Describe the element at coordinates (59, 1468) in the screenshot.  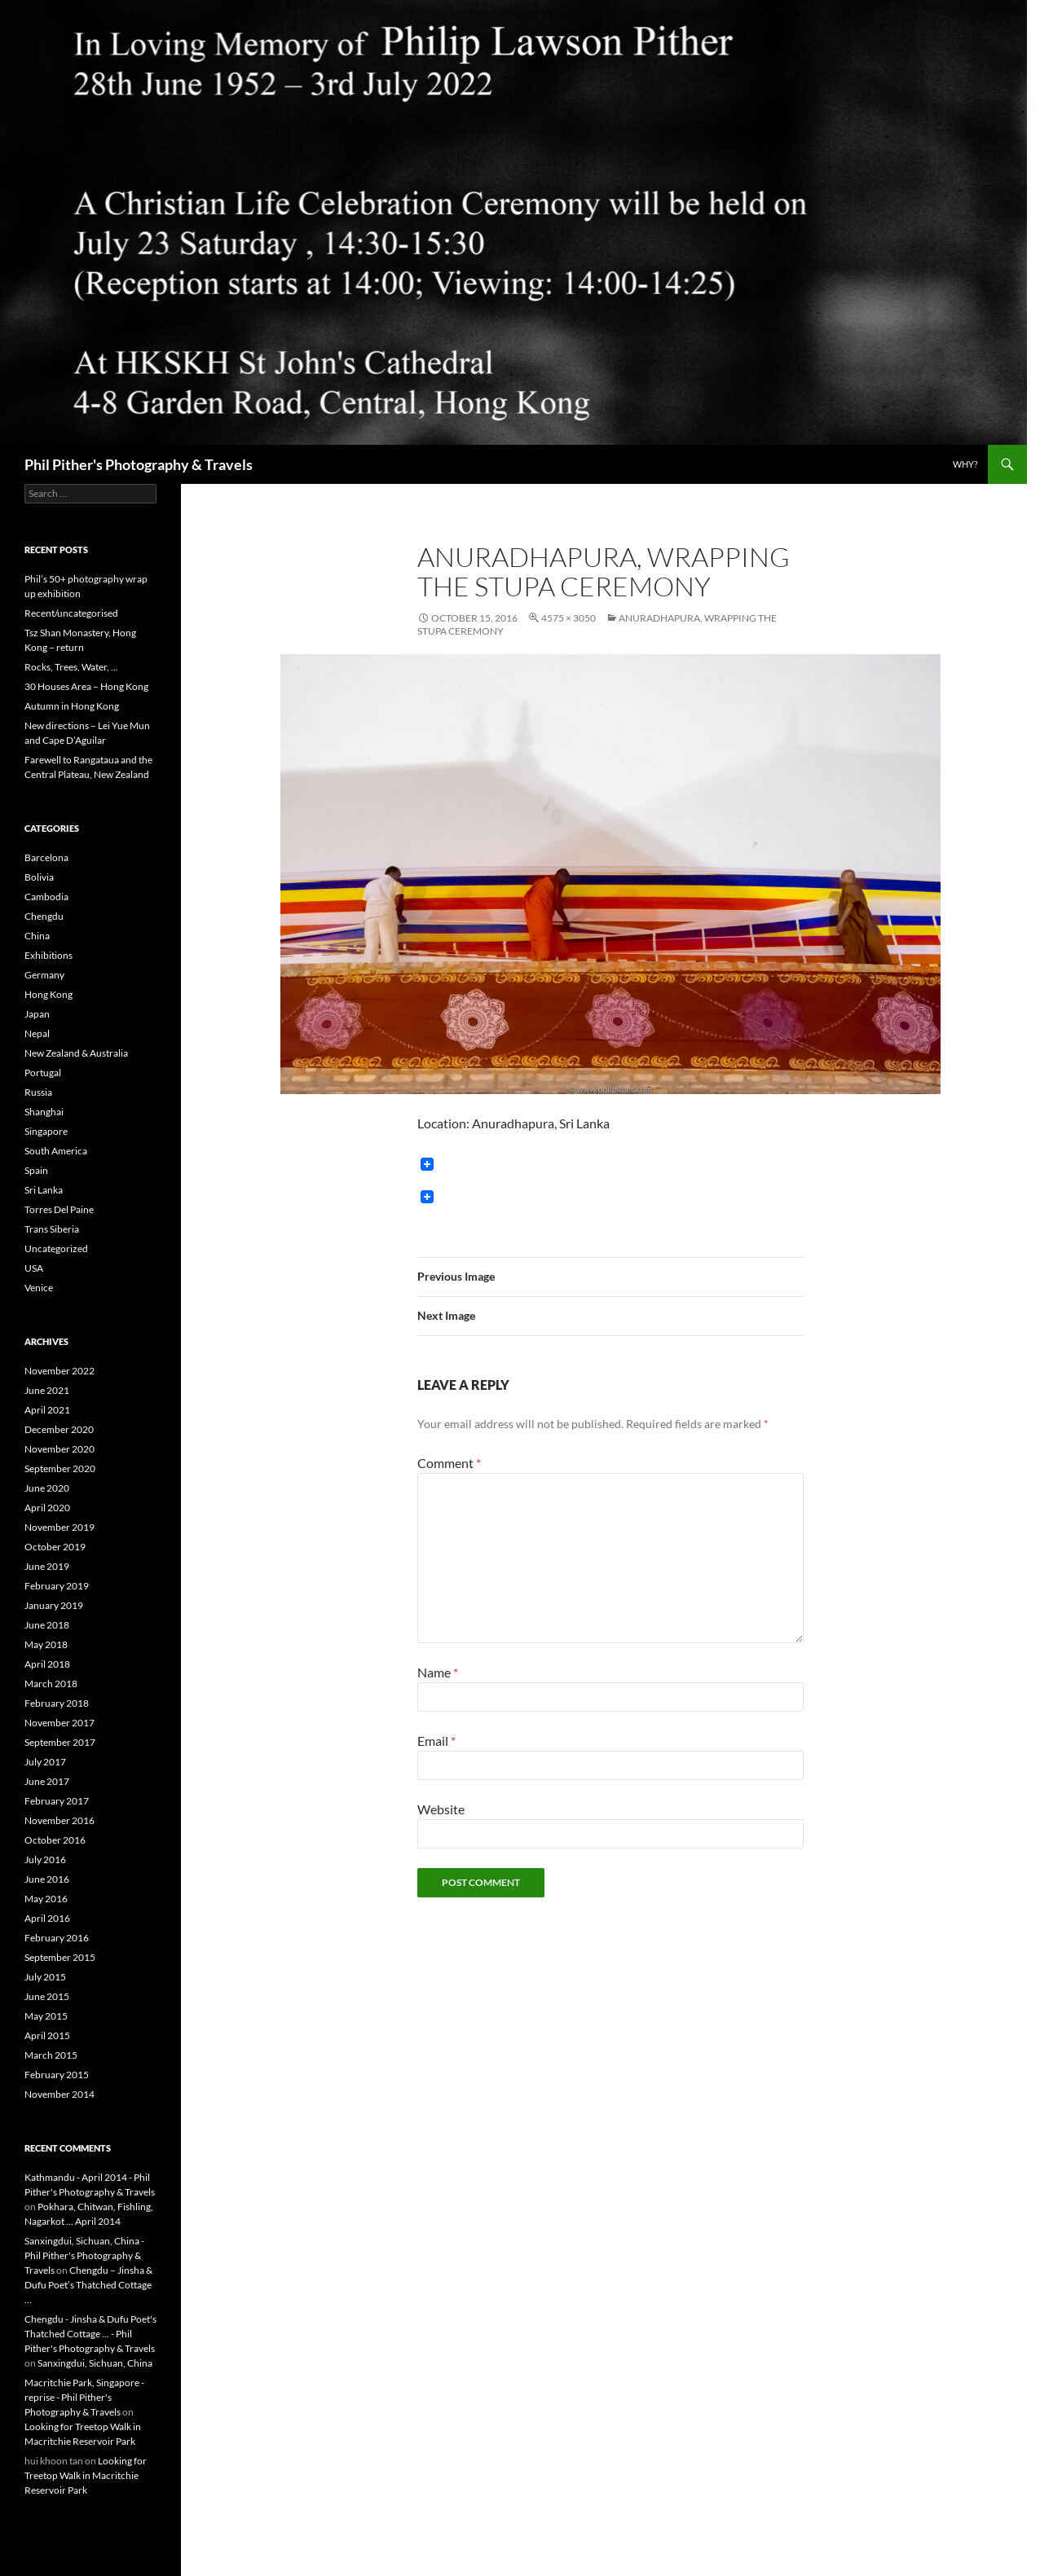
I see `September 2020` at that location.